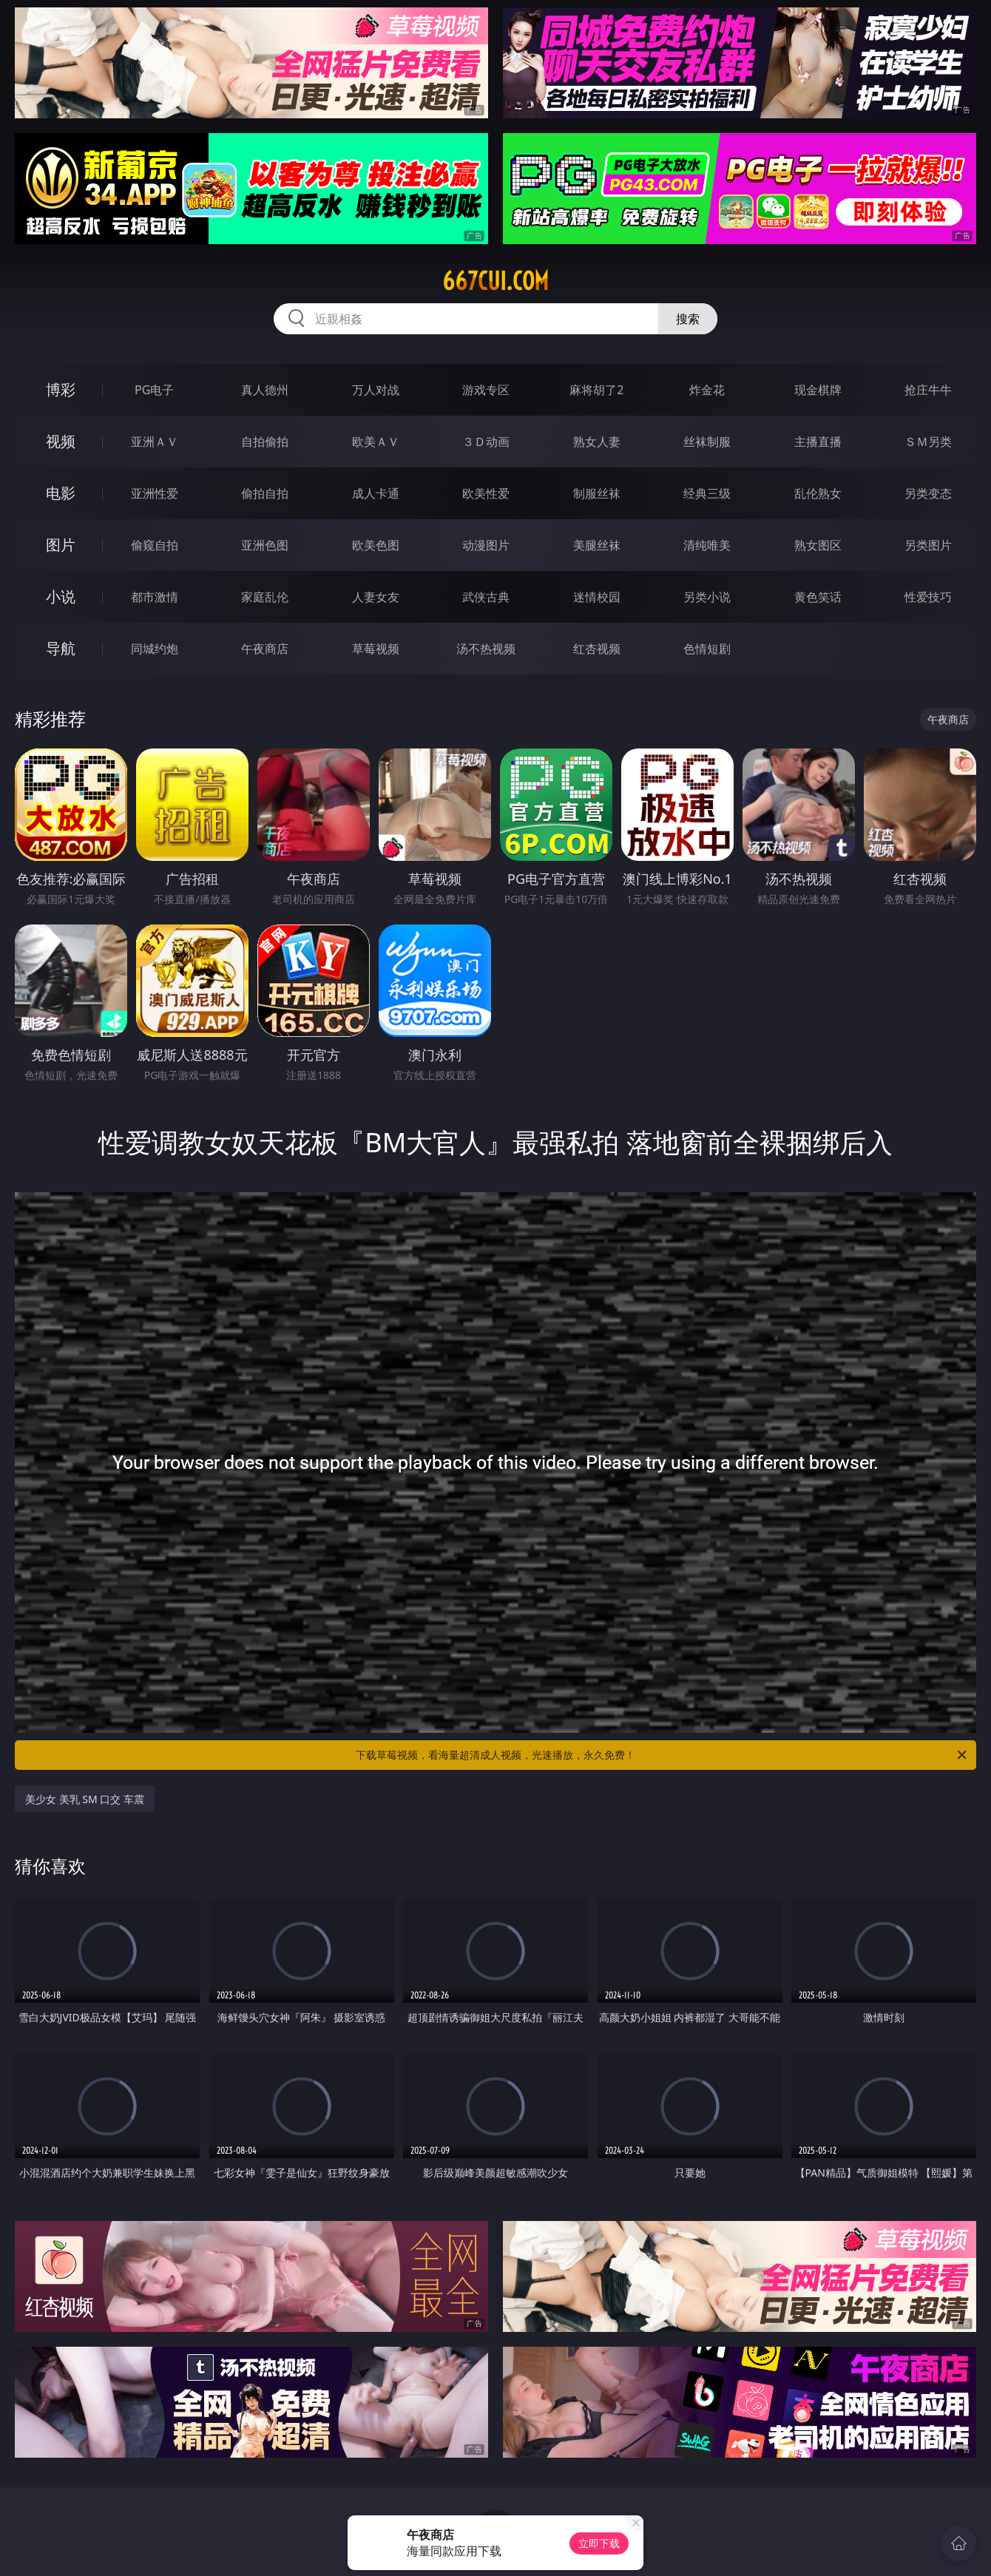  What do you see at coordinates (375, 390) in the screenshot?
I see `万人对战` at bounding box center [375, 390].